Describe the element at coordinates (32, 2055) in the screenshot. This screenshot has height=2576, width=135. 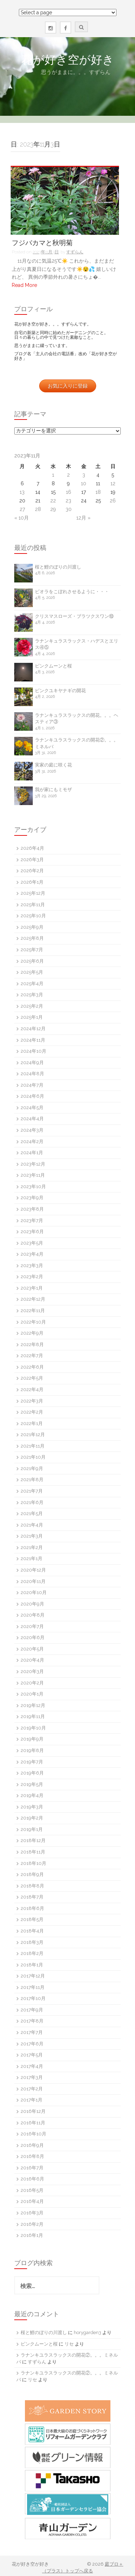
I see `2017年5月` at that location.